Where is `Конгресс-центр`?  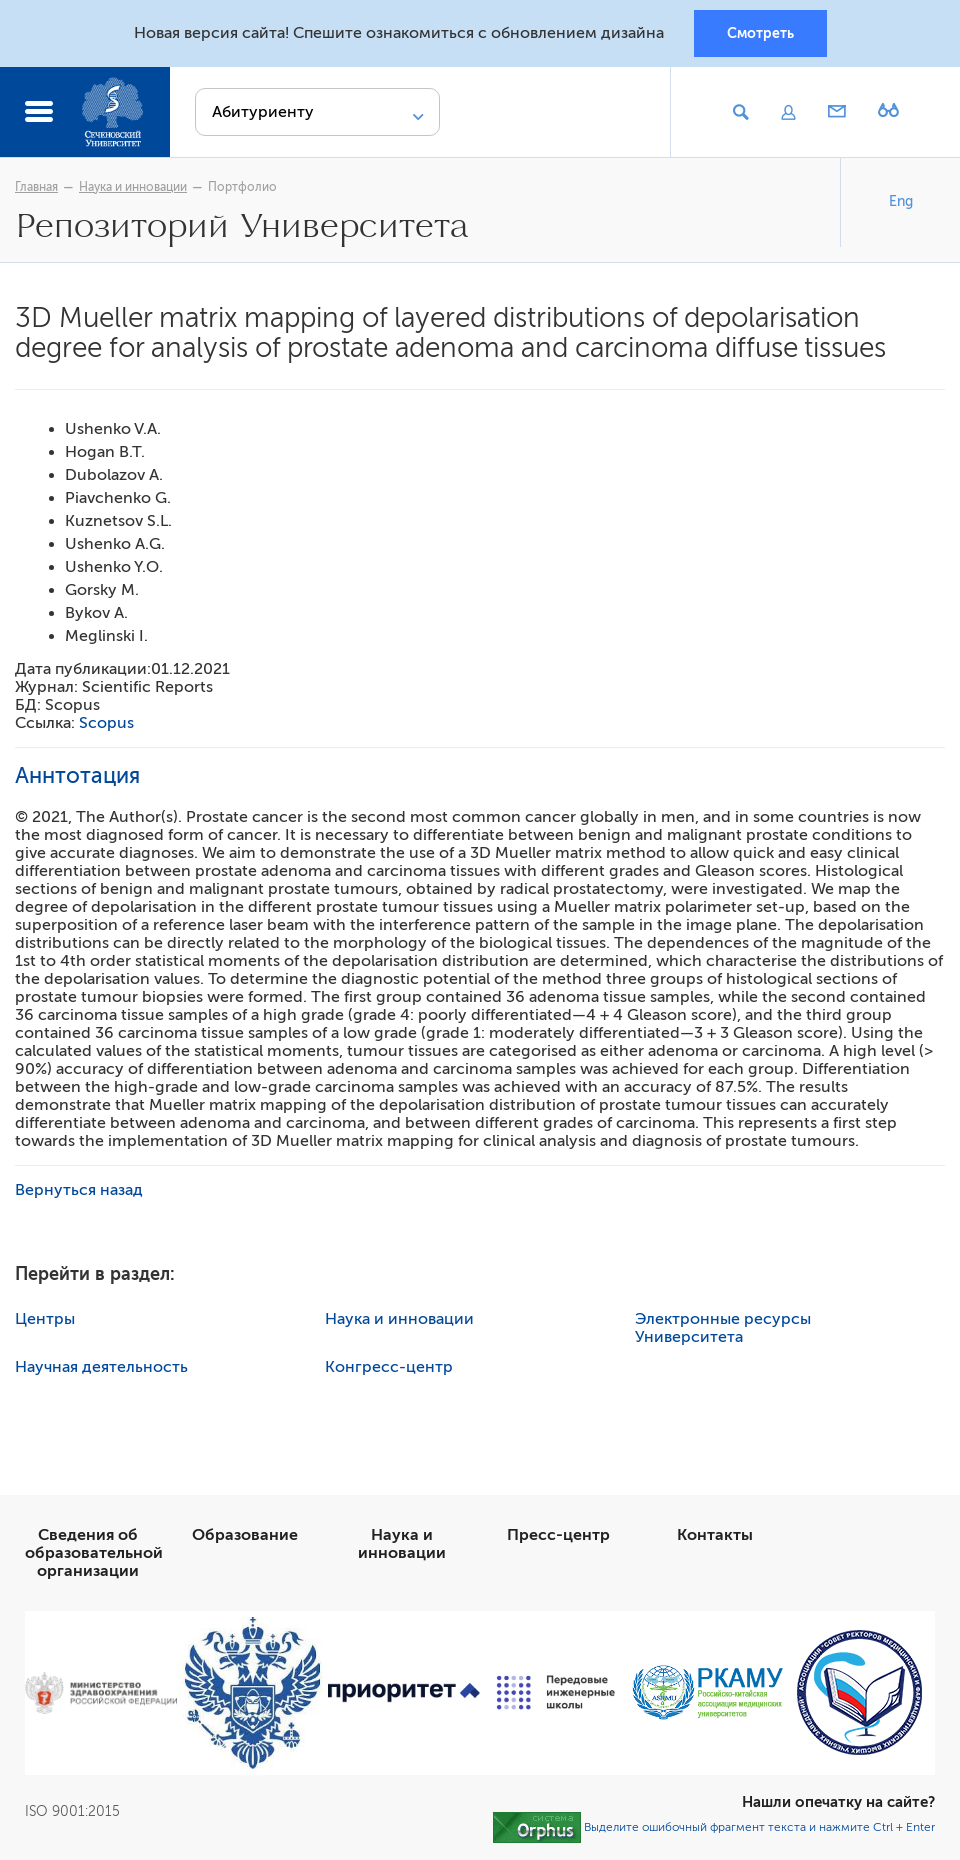
Конгресс-центр is located at coordinates (389, 1367).